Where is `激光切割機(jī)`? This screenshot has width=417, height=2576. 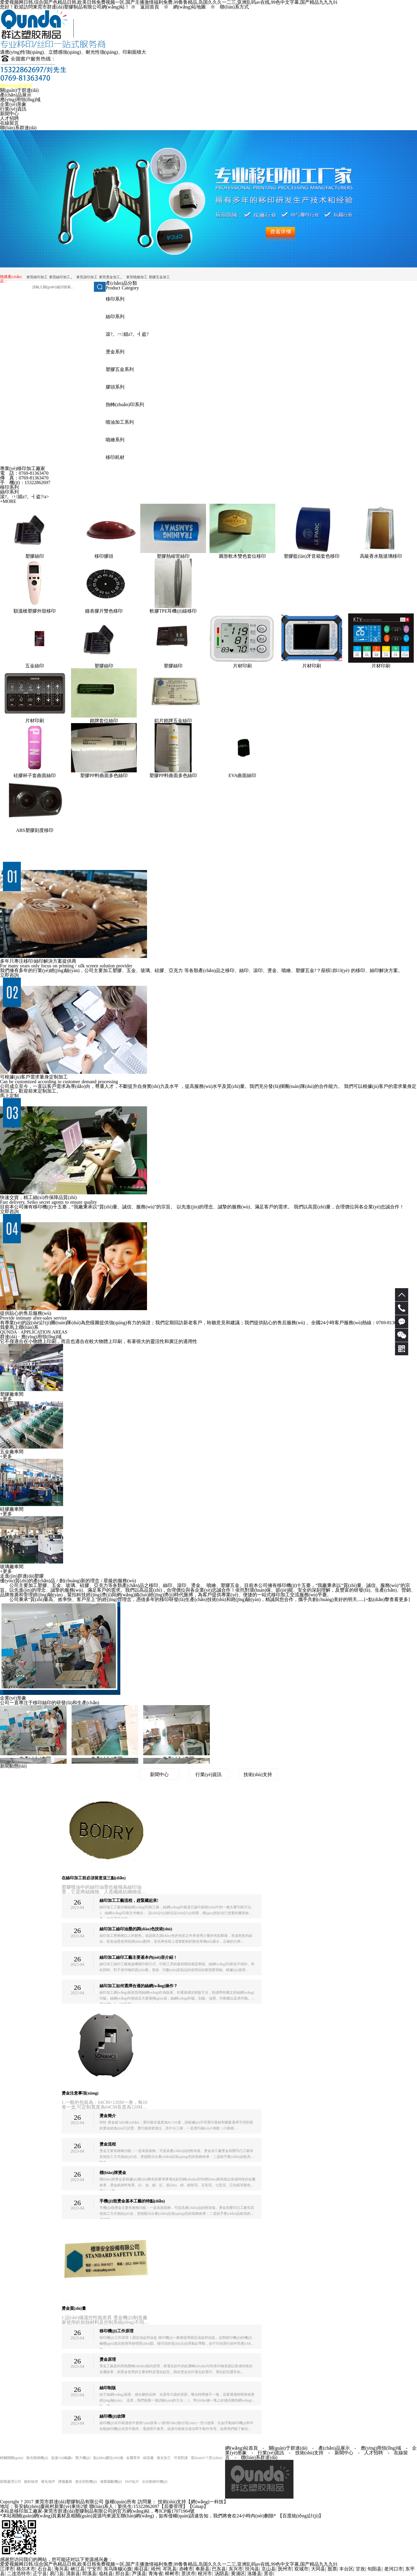
激光切割機(jī) is located at coordinates (86, 2482).